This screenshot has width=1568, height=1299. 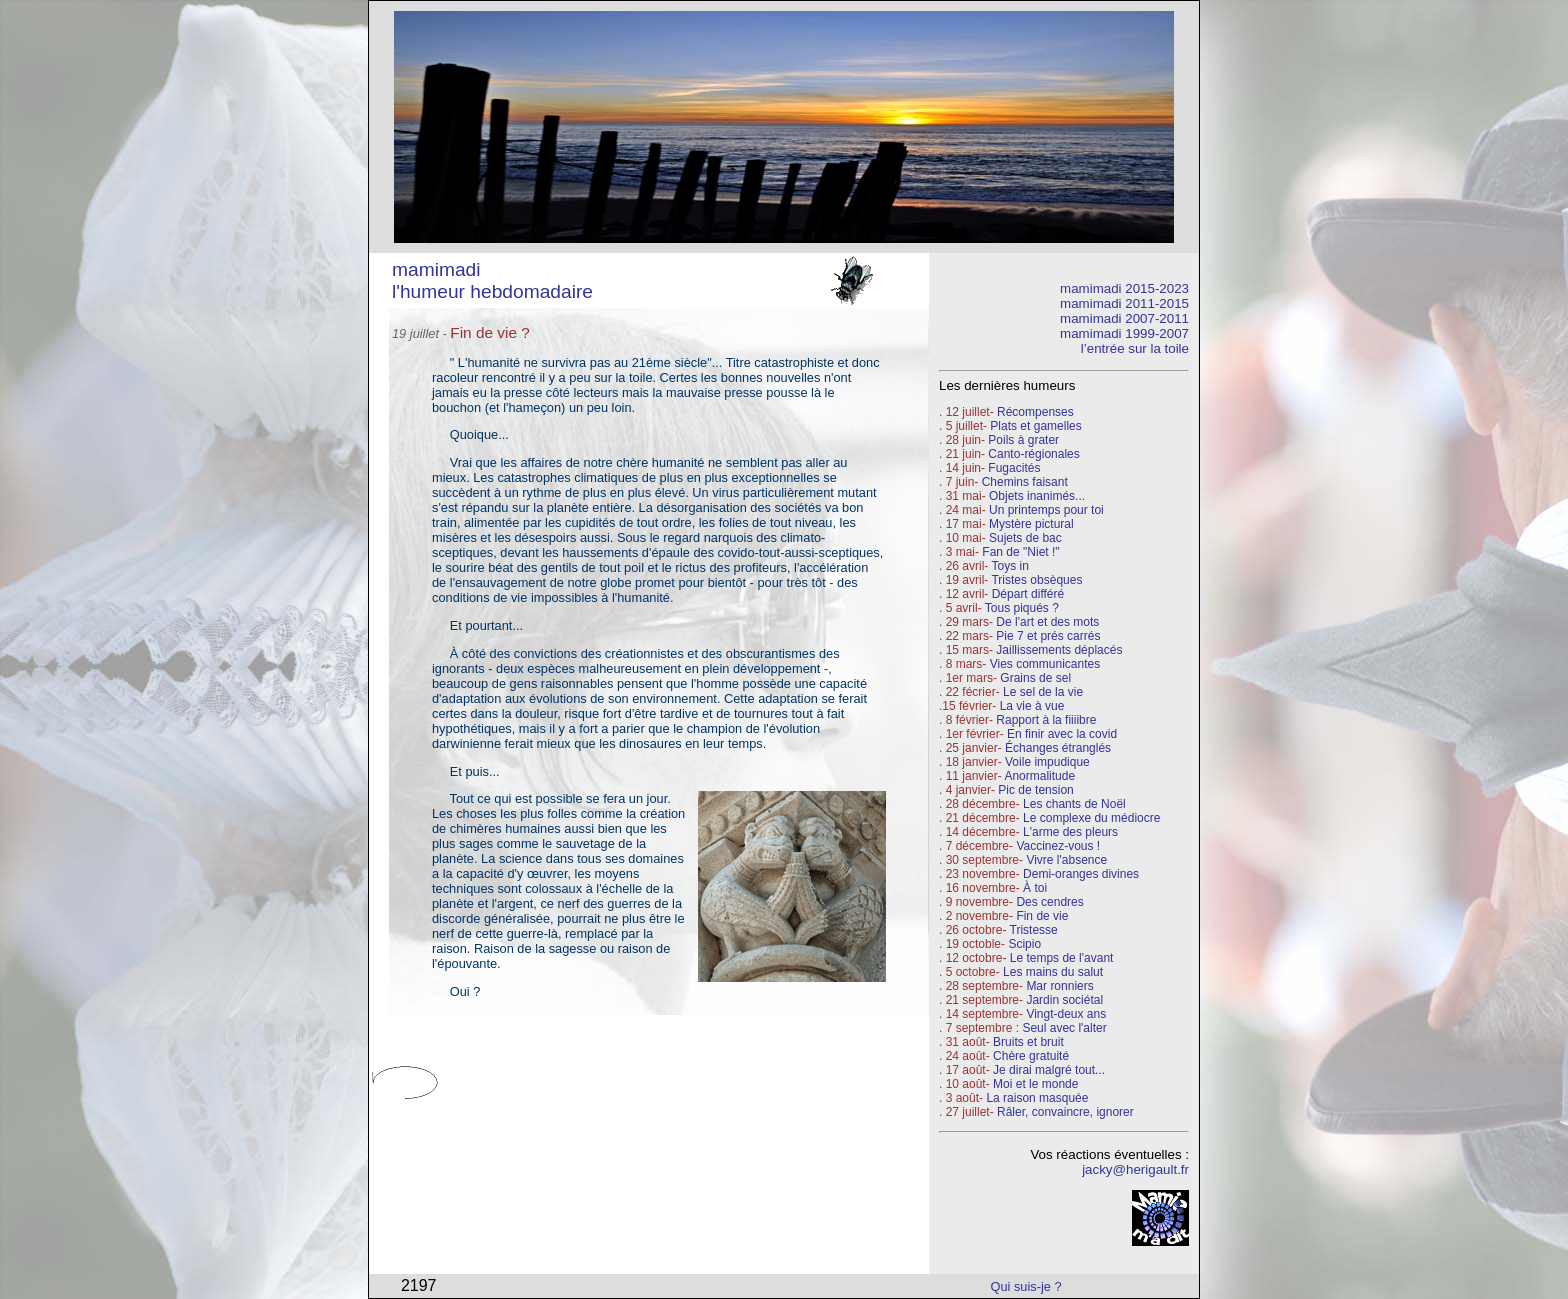 What do you see at coordinates (1034, 930) in the screenshot?
I see `Tristesse` at bounding box center [1034, 930].